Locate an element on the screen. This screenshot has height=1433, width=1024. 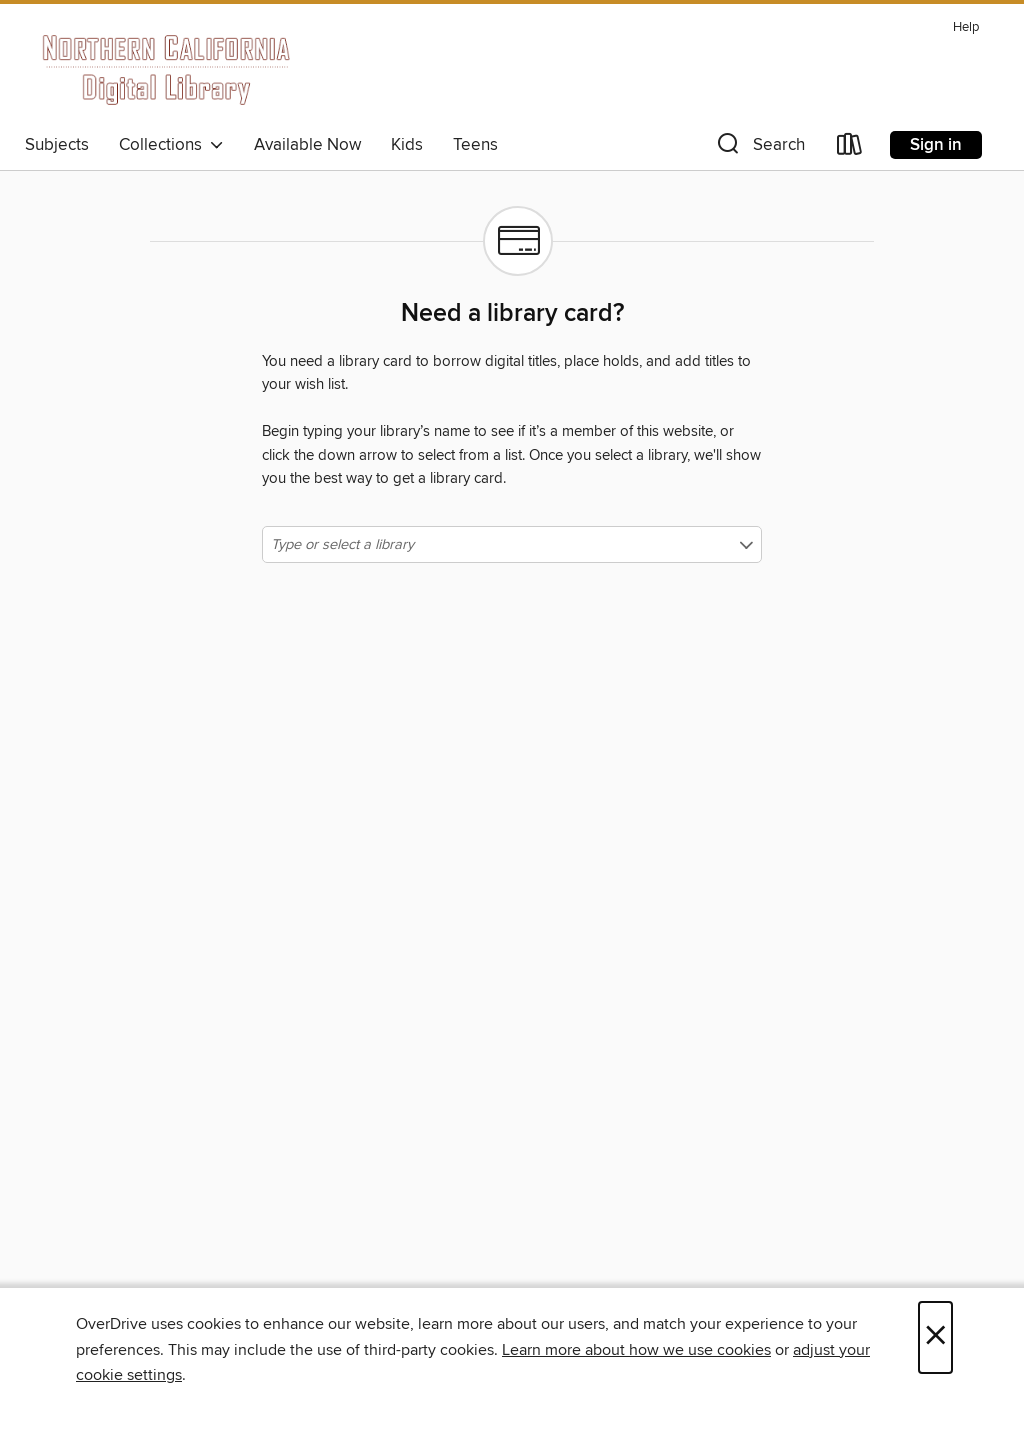
× [Close] is located at coordinates (935, 1337).